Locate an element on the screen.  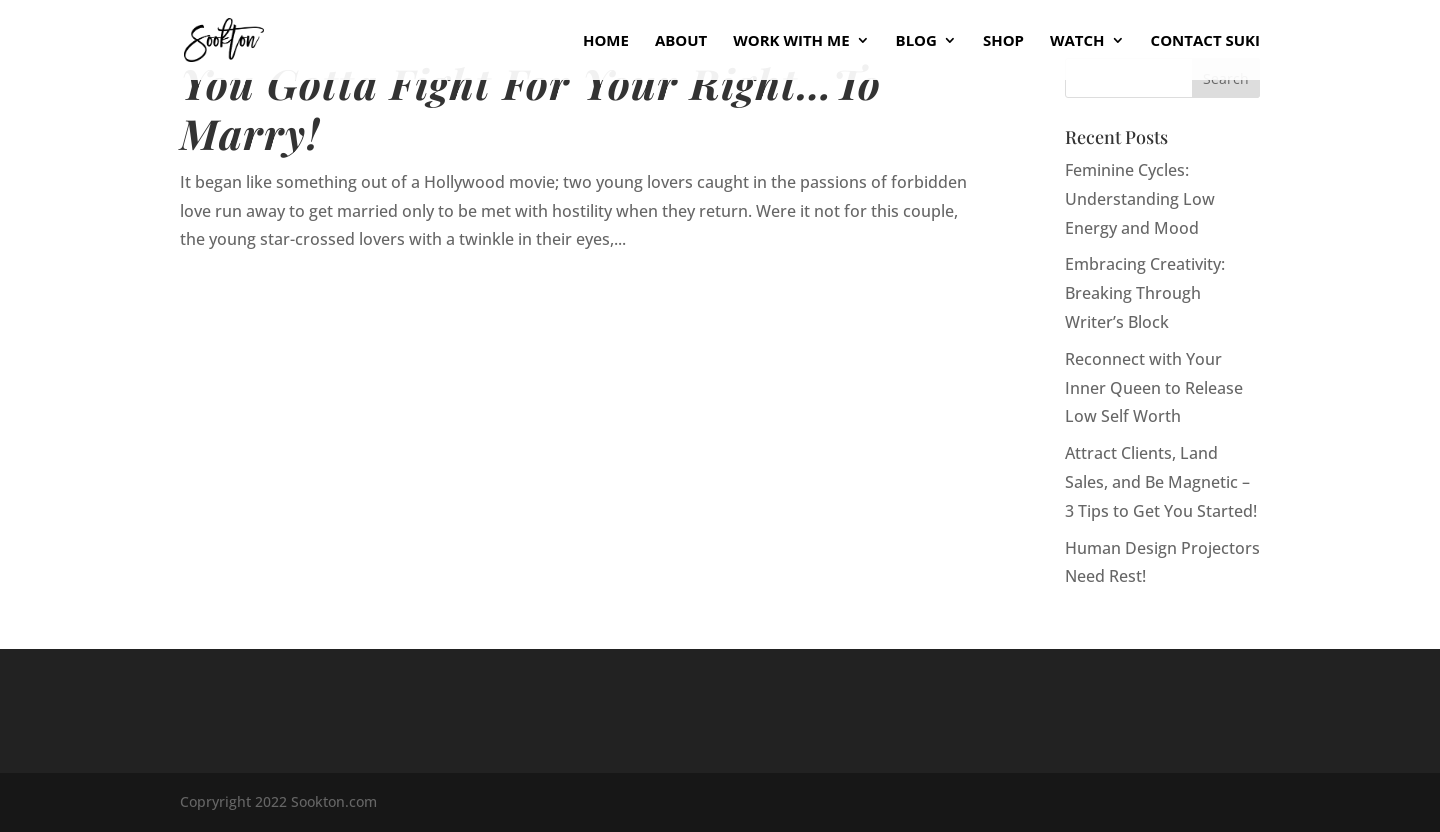
Embracing Creativity: Breaking Through Writer’s Block is located at coordinates (1145, 293).